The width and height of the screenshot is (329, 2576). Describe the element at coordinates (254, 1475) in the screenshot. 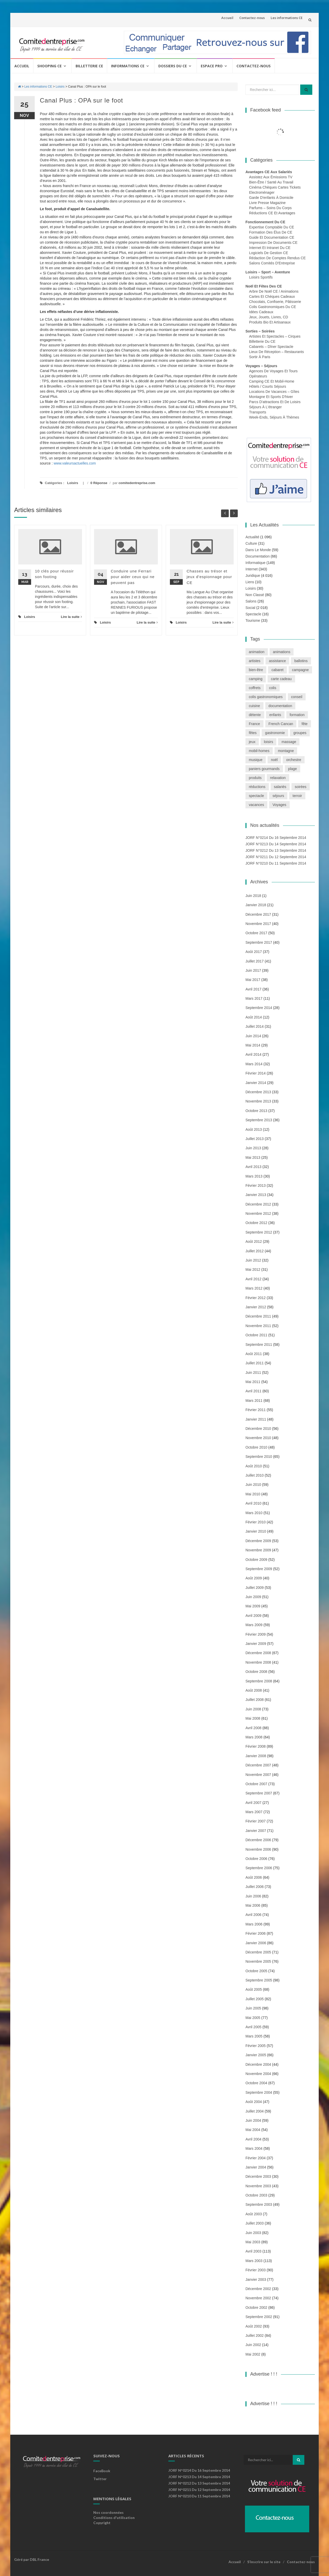

I see `juillet 2010` at that location.